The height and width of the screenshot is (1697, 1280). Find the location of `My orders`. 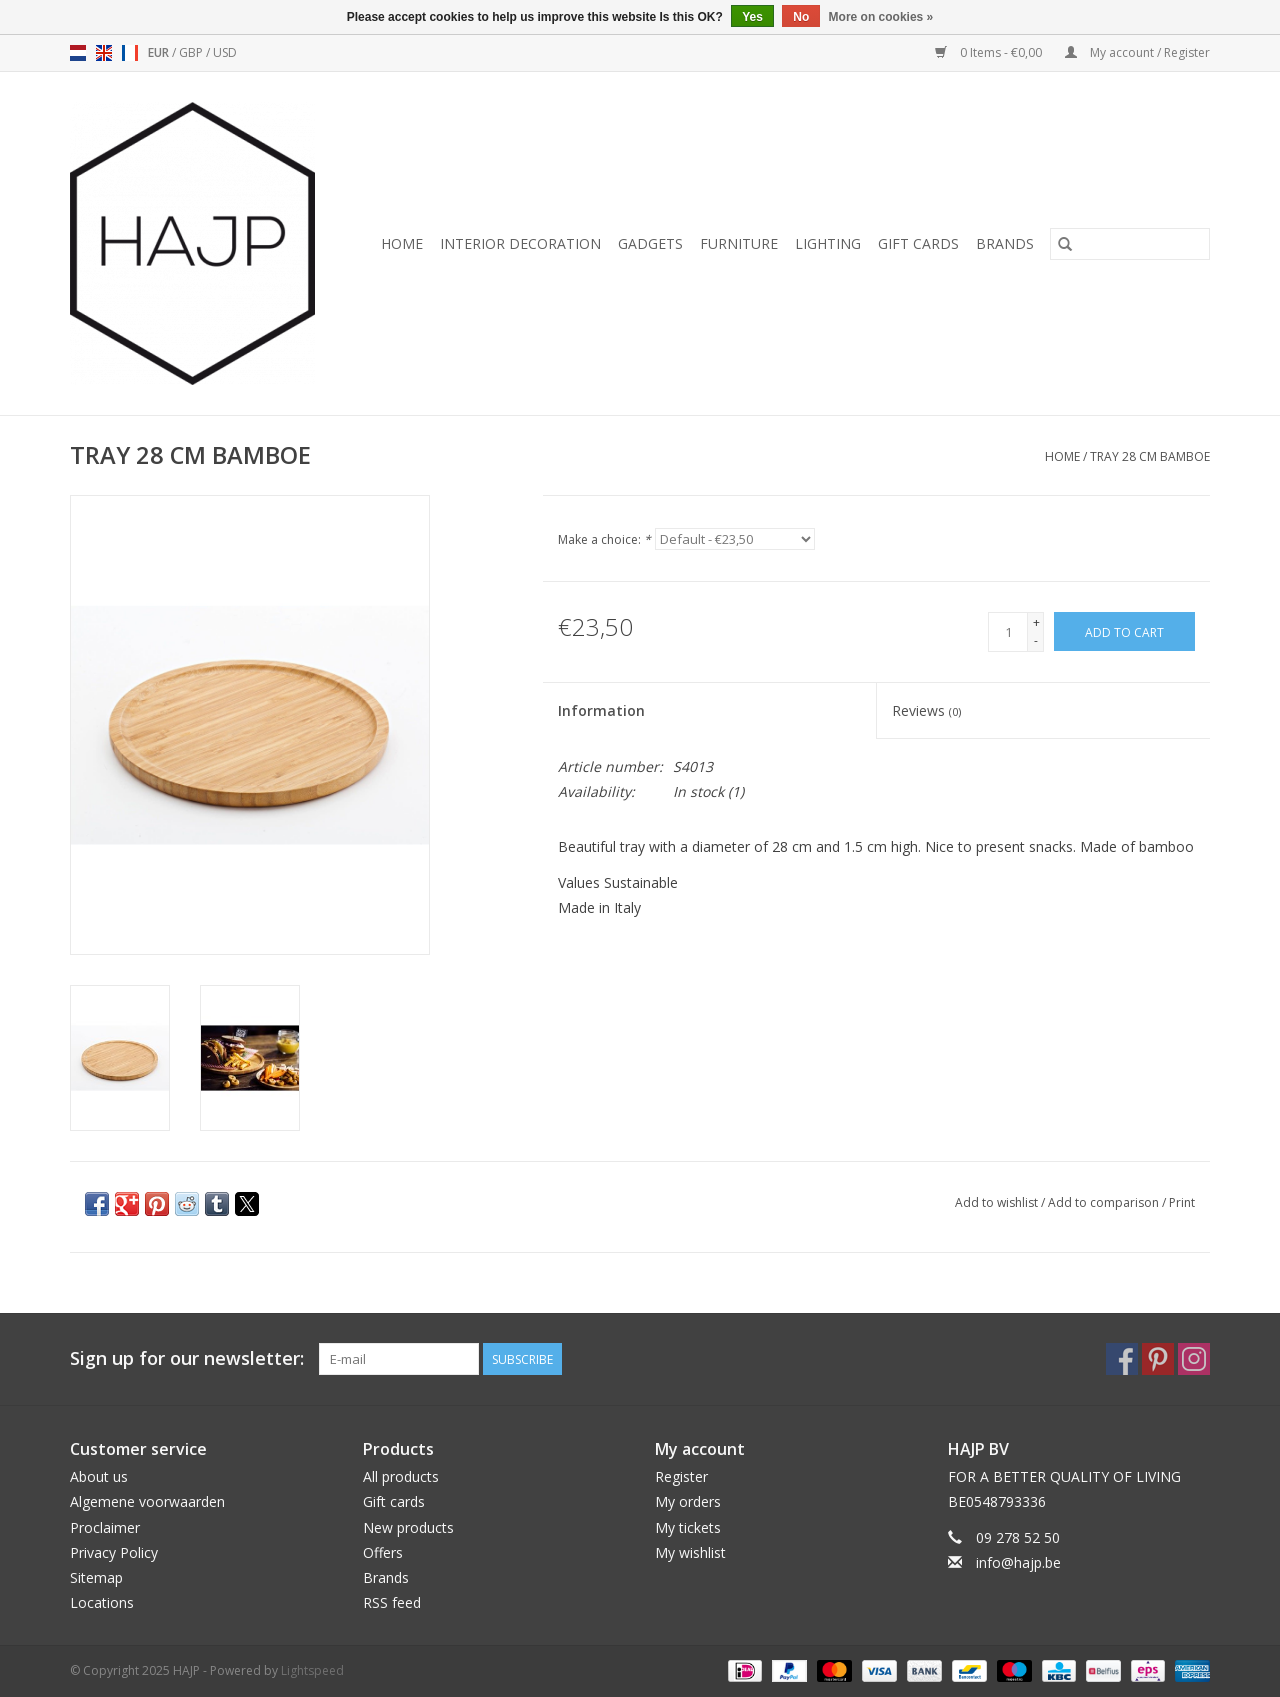

My orders is located at coordinates (688, 1501).